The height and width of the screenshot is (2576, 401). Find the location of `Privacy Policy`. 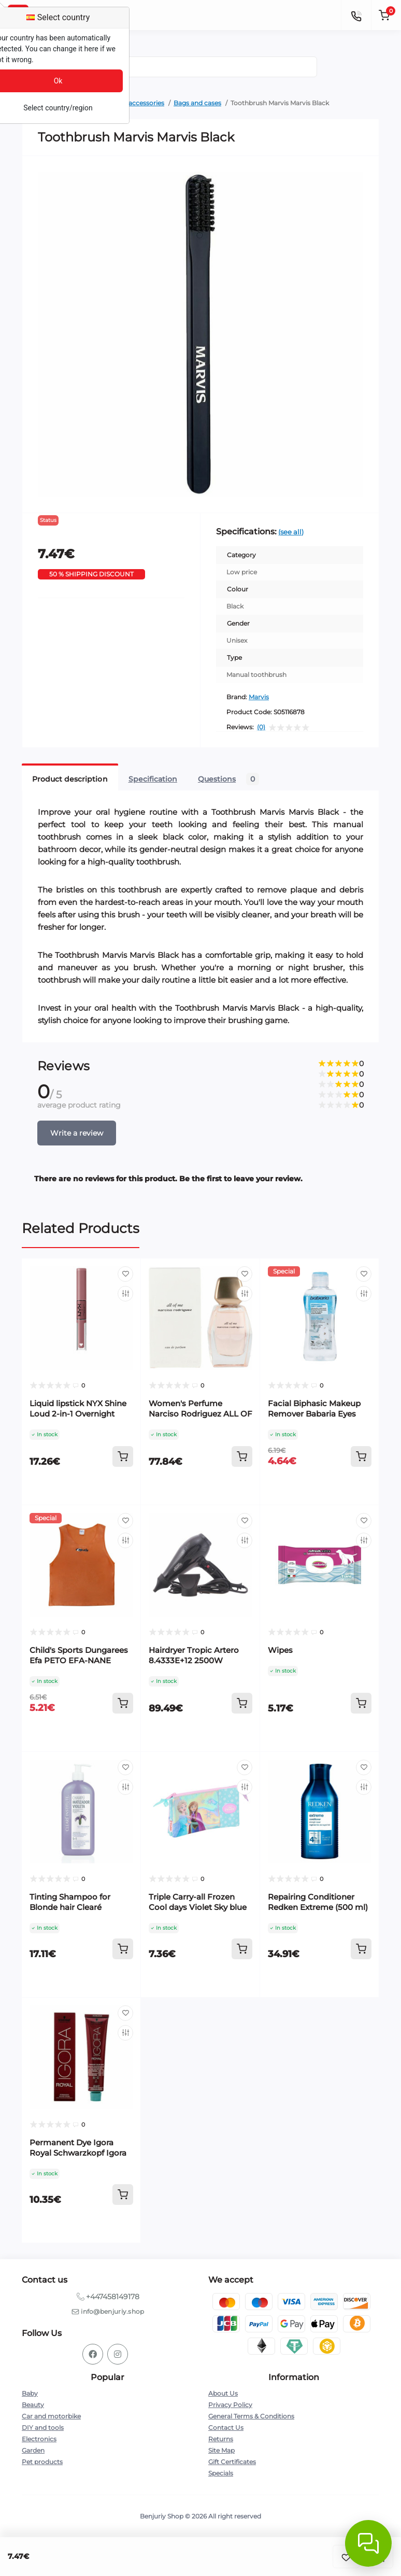

Privacy Policy is located at coordinates (230, 2405).